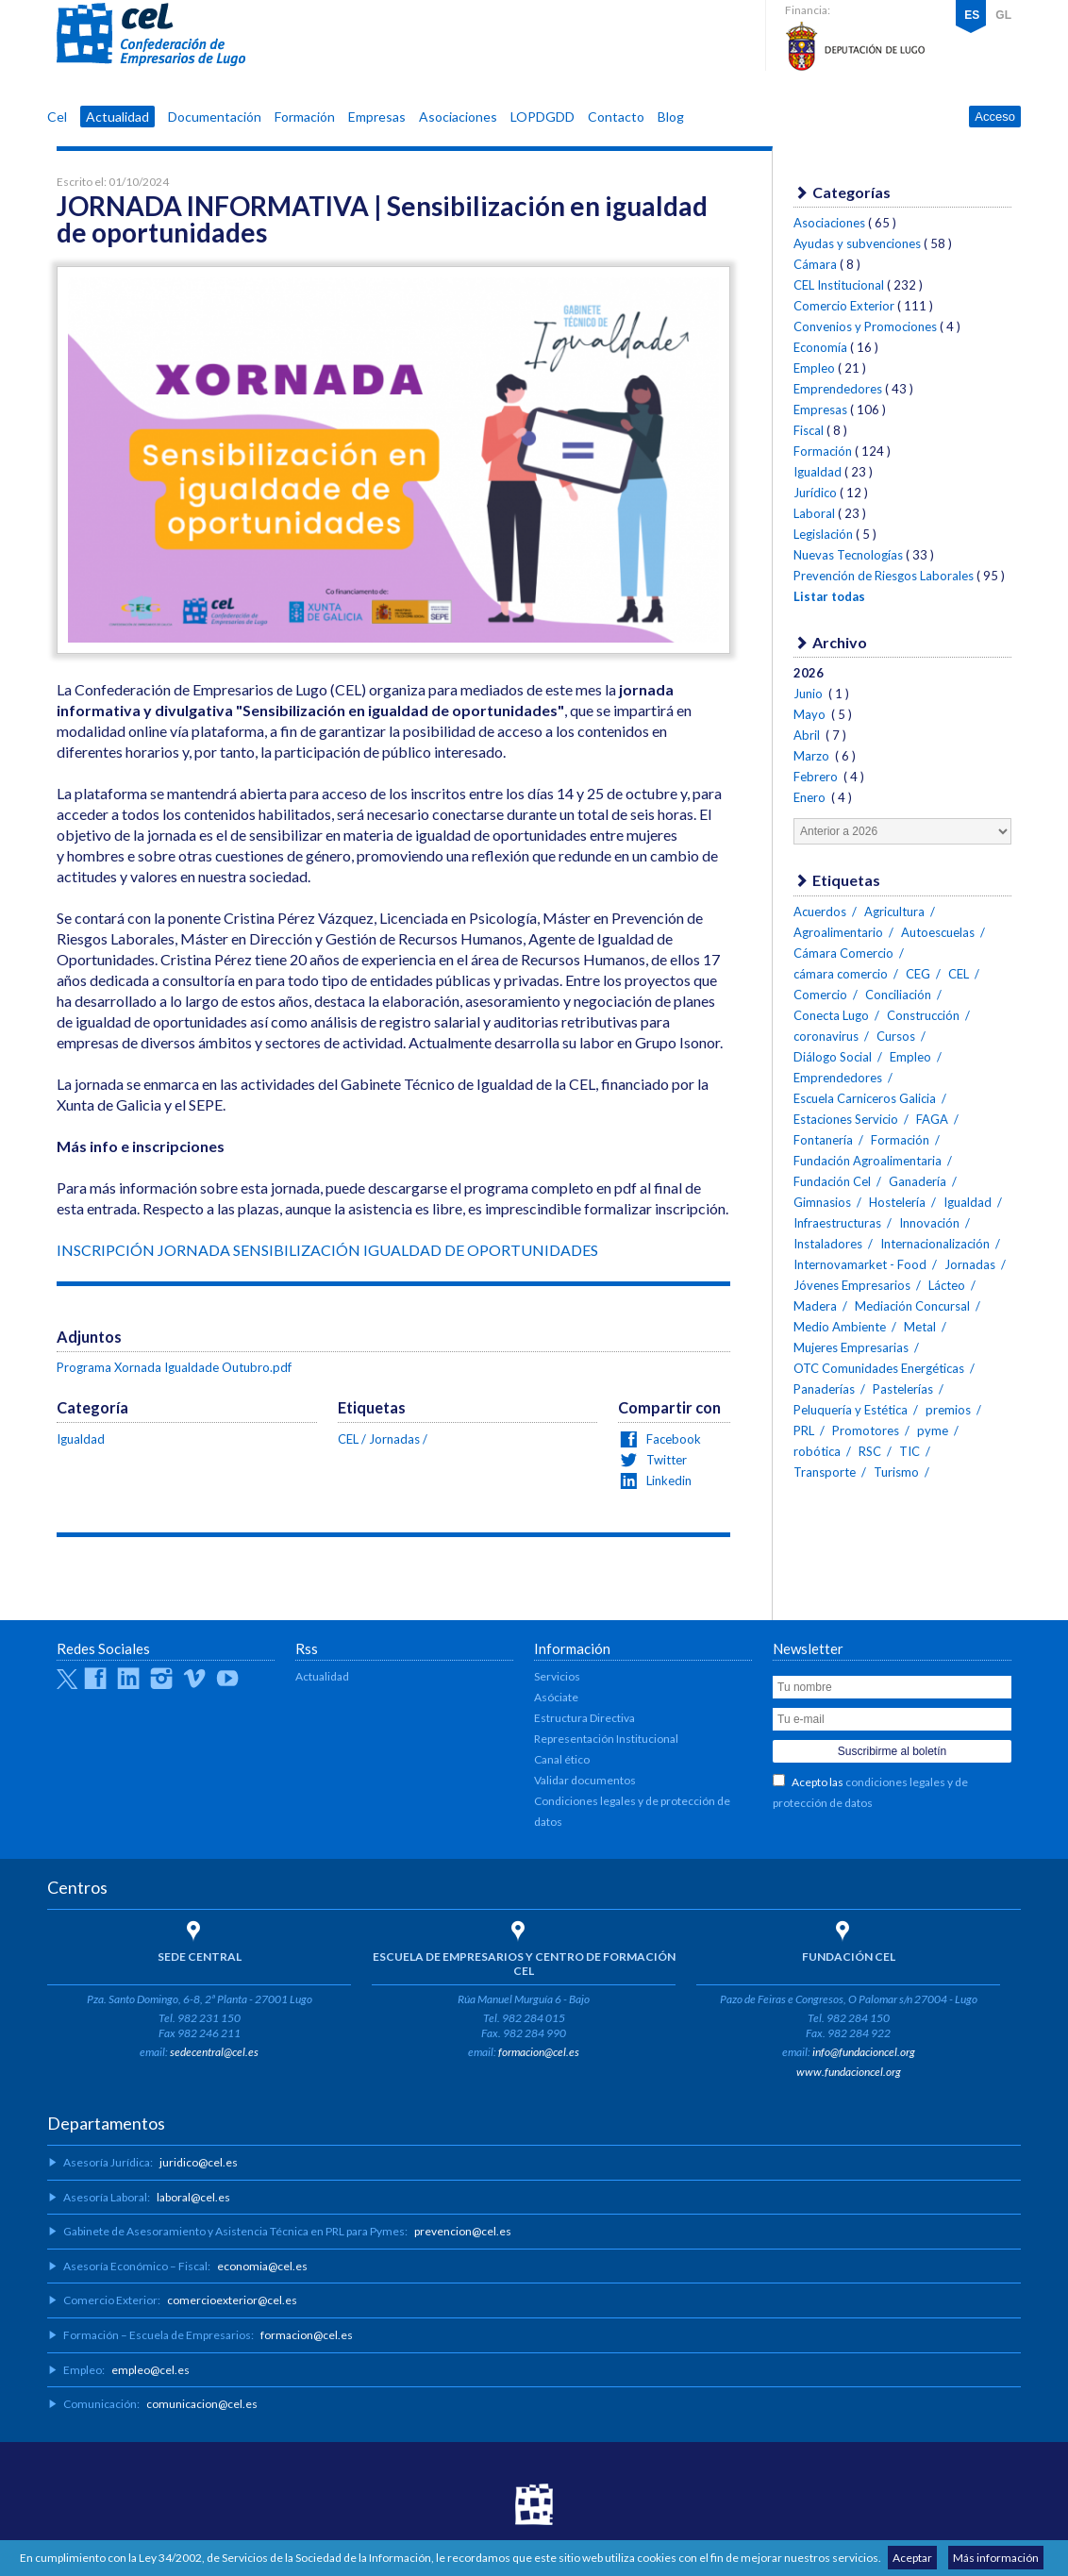 The image size is (1068, 2576). I want to click on Empleo, so click(814, 368).